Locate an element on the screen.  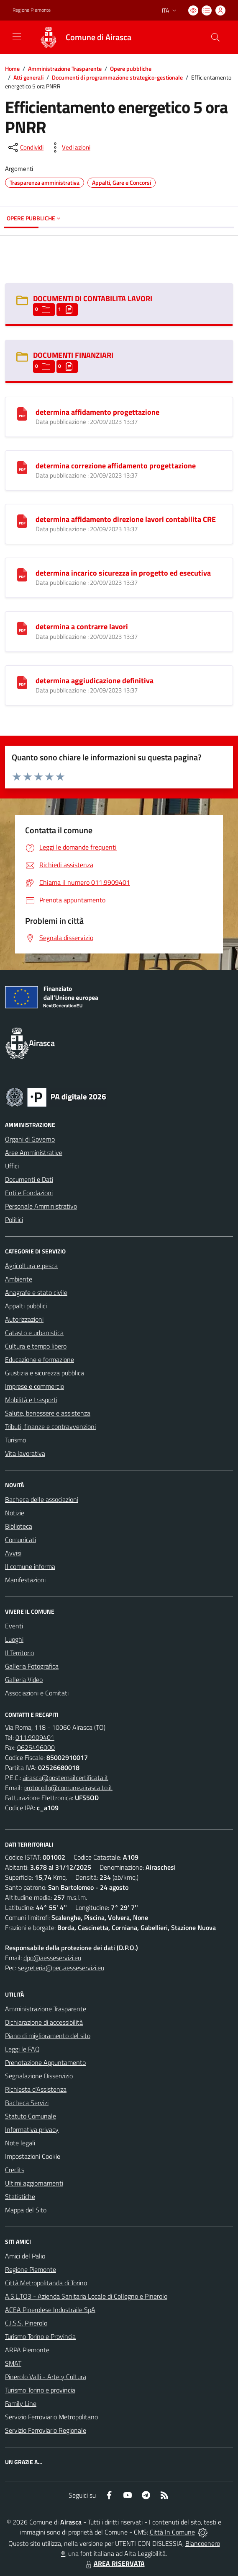
Associazioni e Comitati is located at coordinates (37, 1693).